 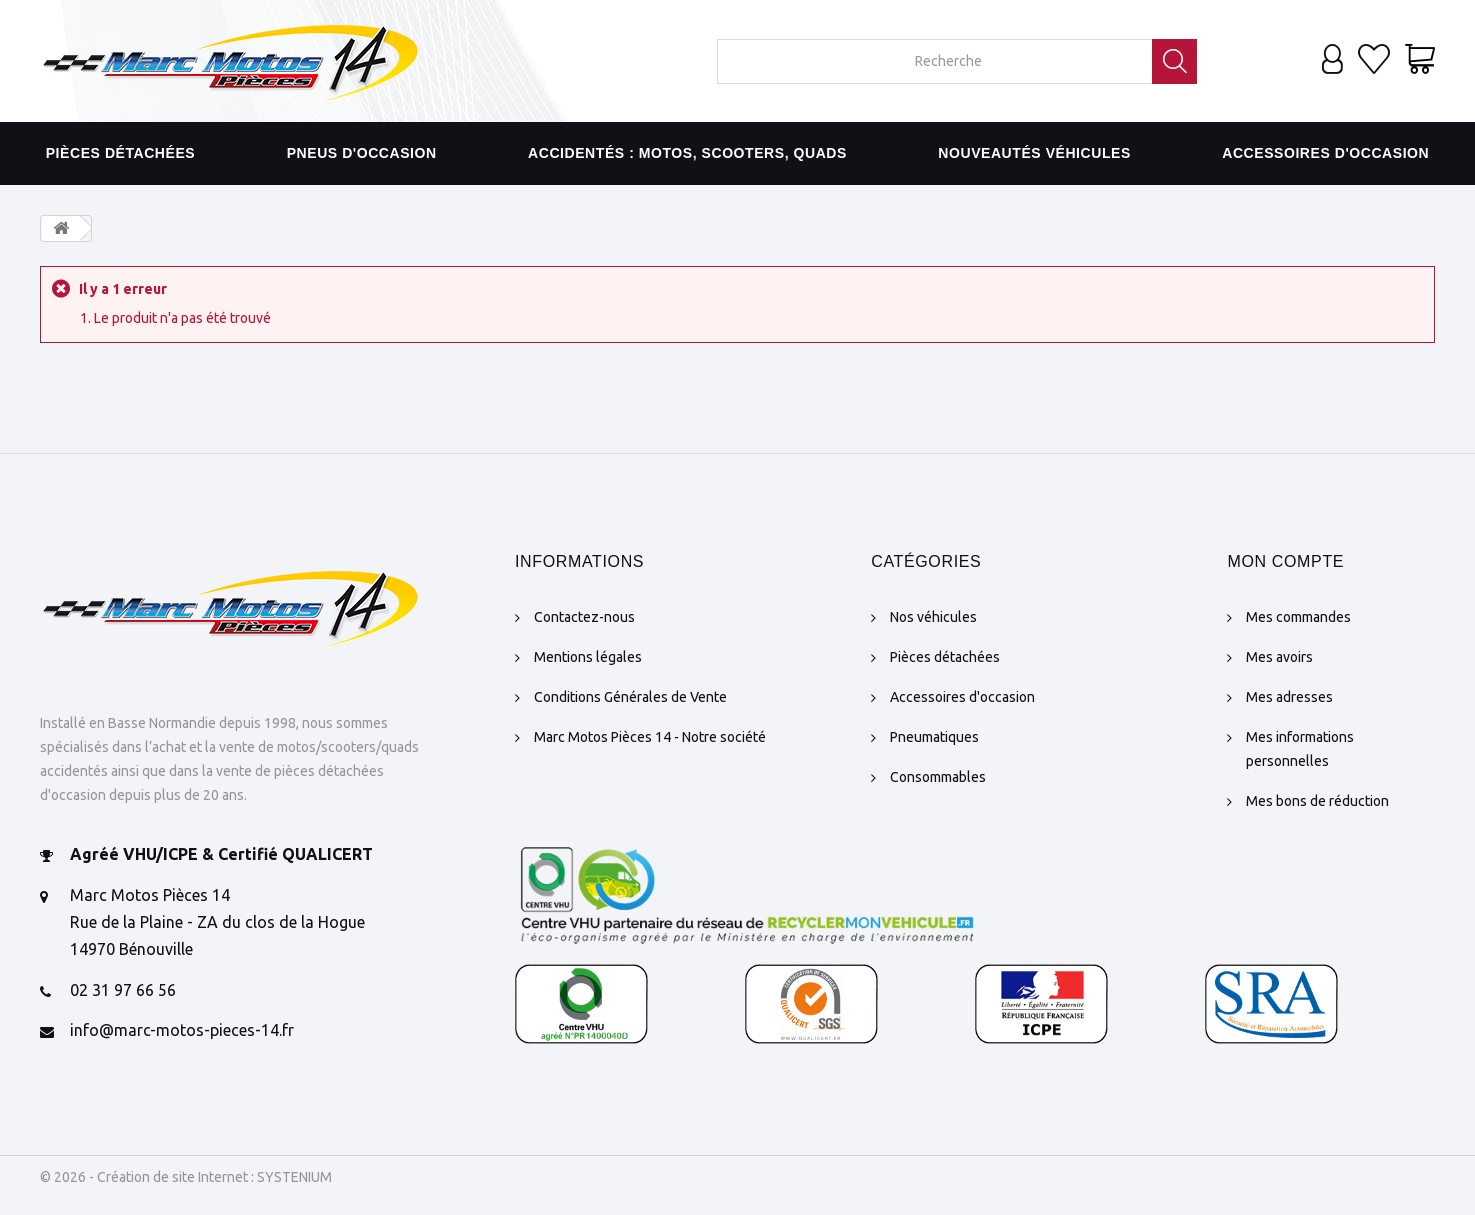 What do you see at coordinates (1325, 153) in the screenshot?
I see `Accessoires d'occasion` at bounding box center [1325, 153].